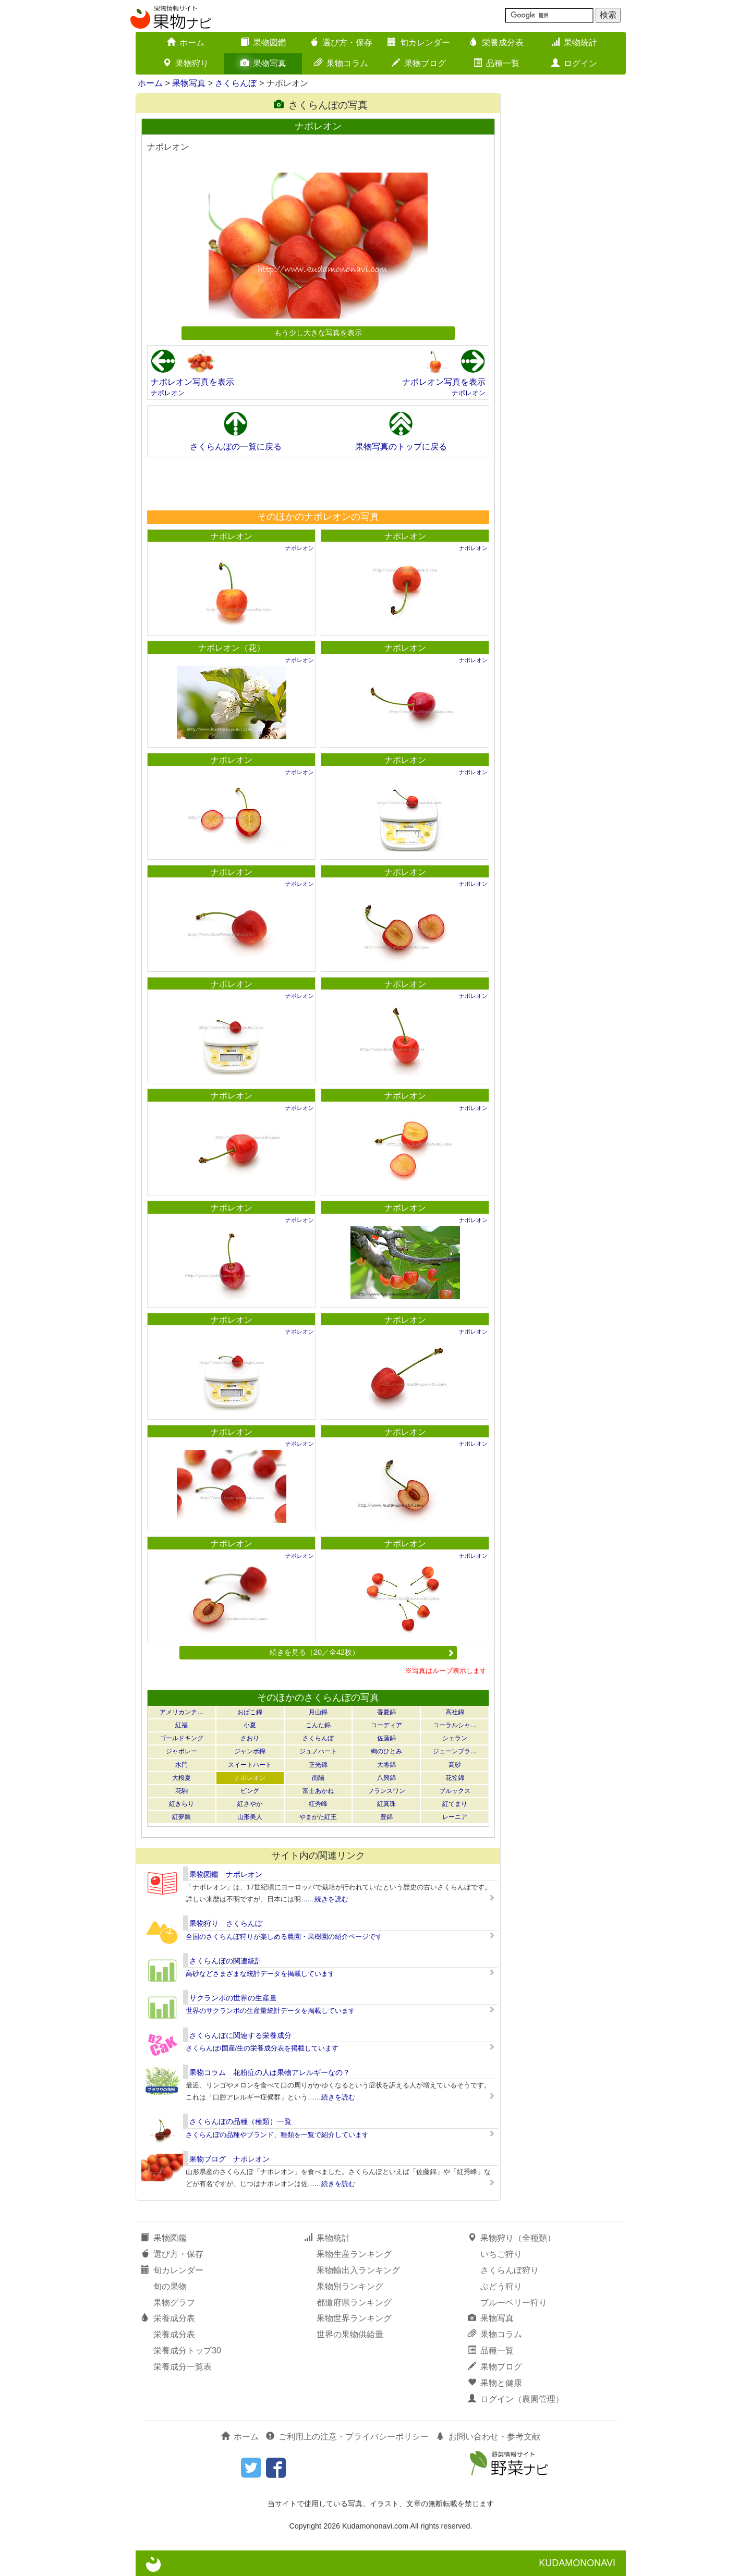 This screenshot has height=2576, width=751. Describe the element at coordinates (418, 42) in the screenshot. I see `旬カレンダー` at that location.